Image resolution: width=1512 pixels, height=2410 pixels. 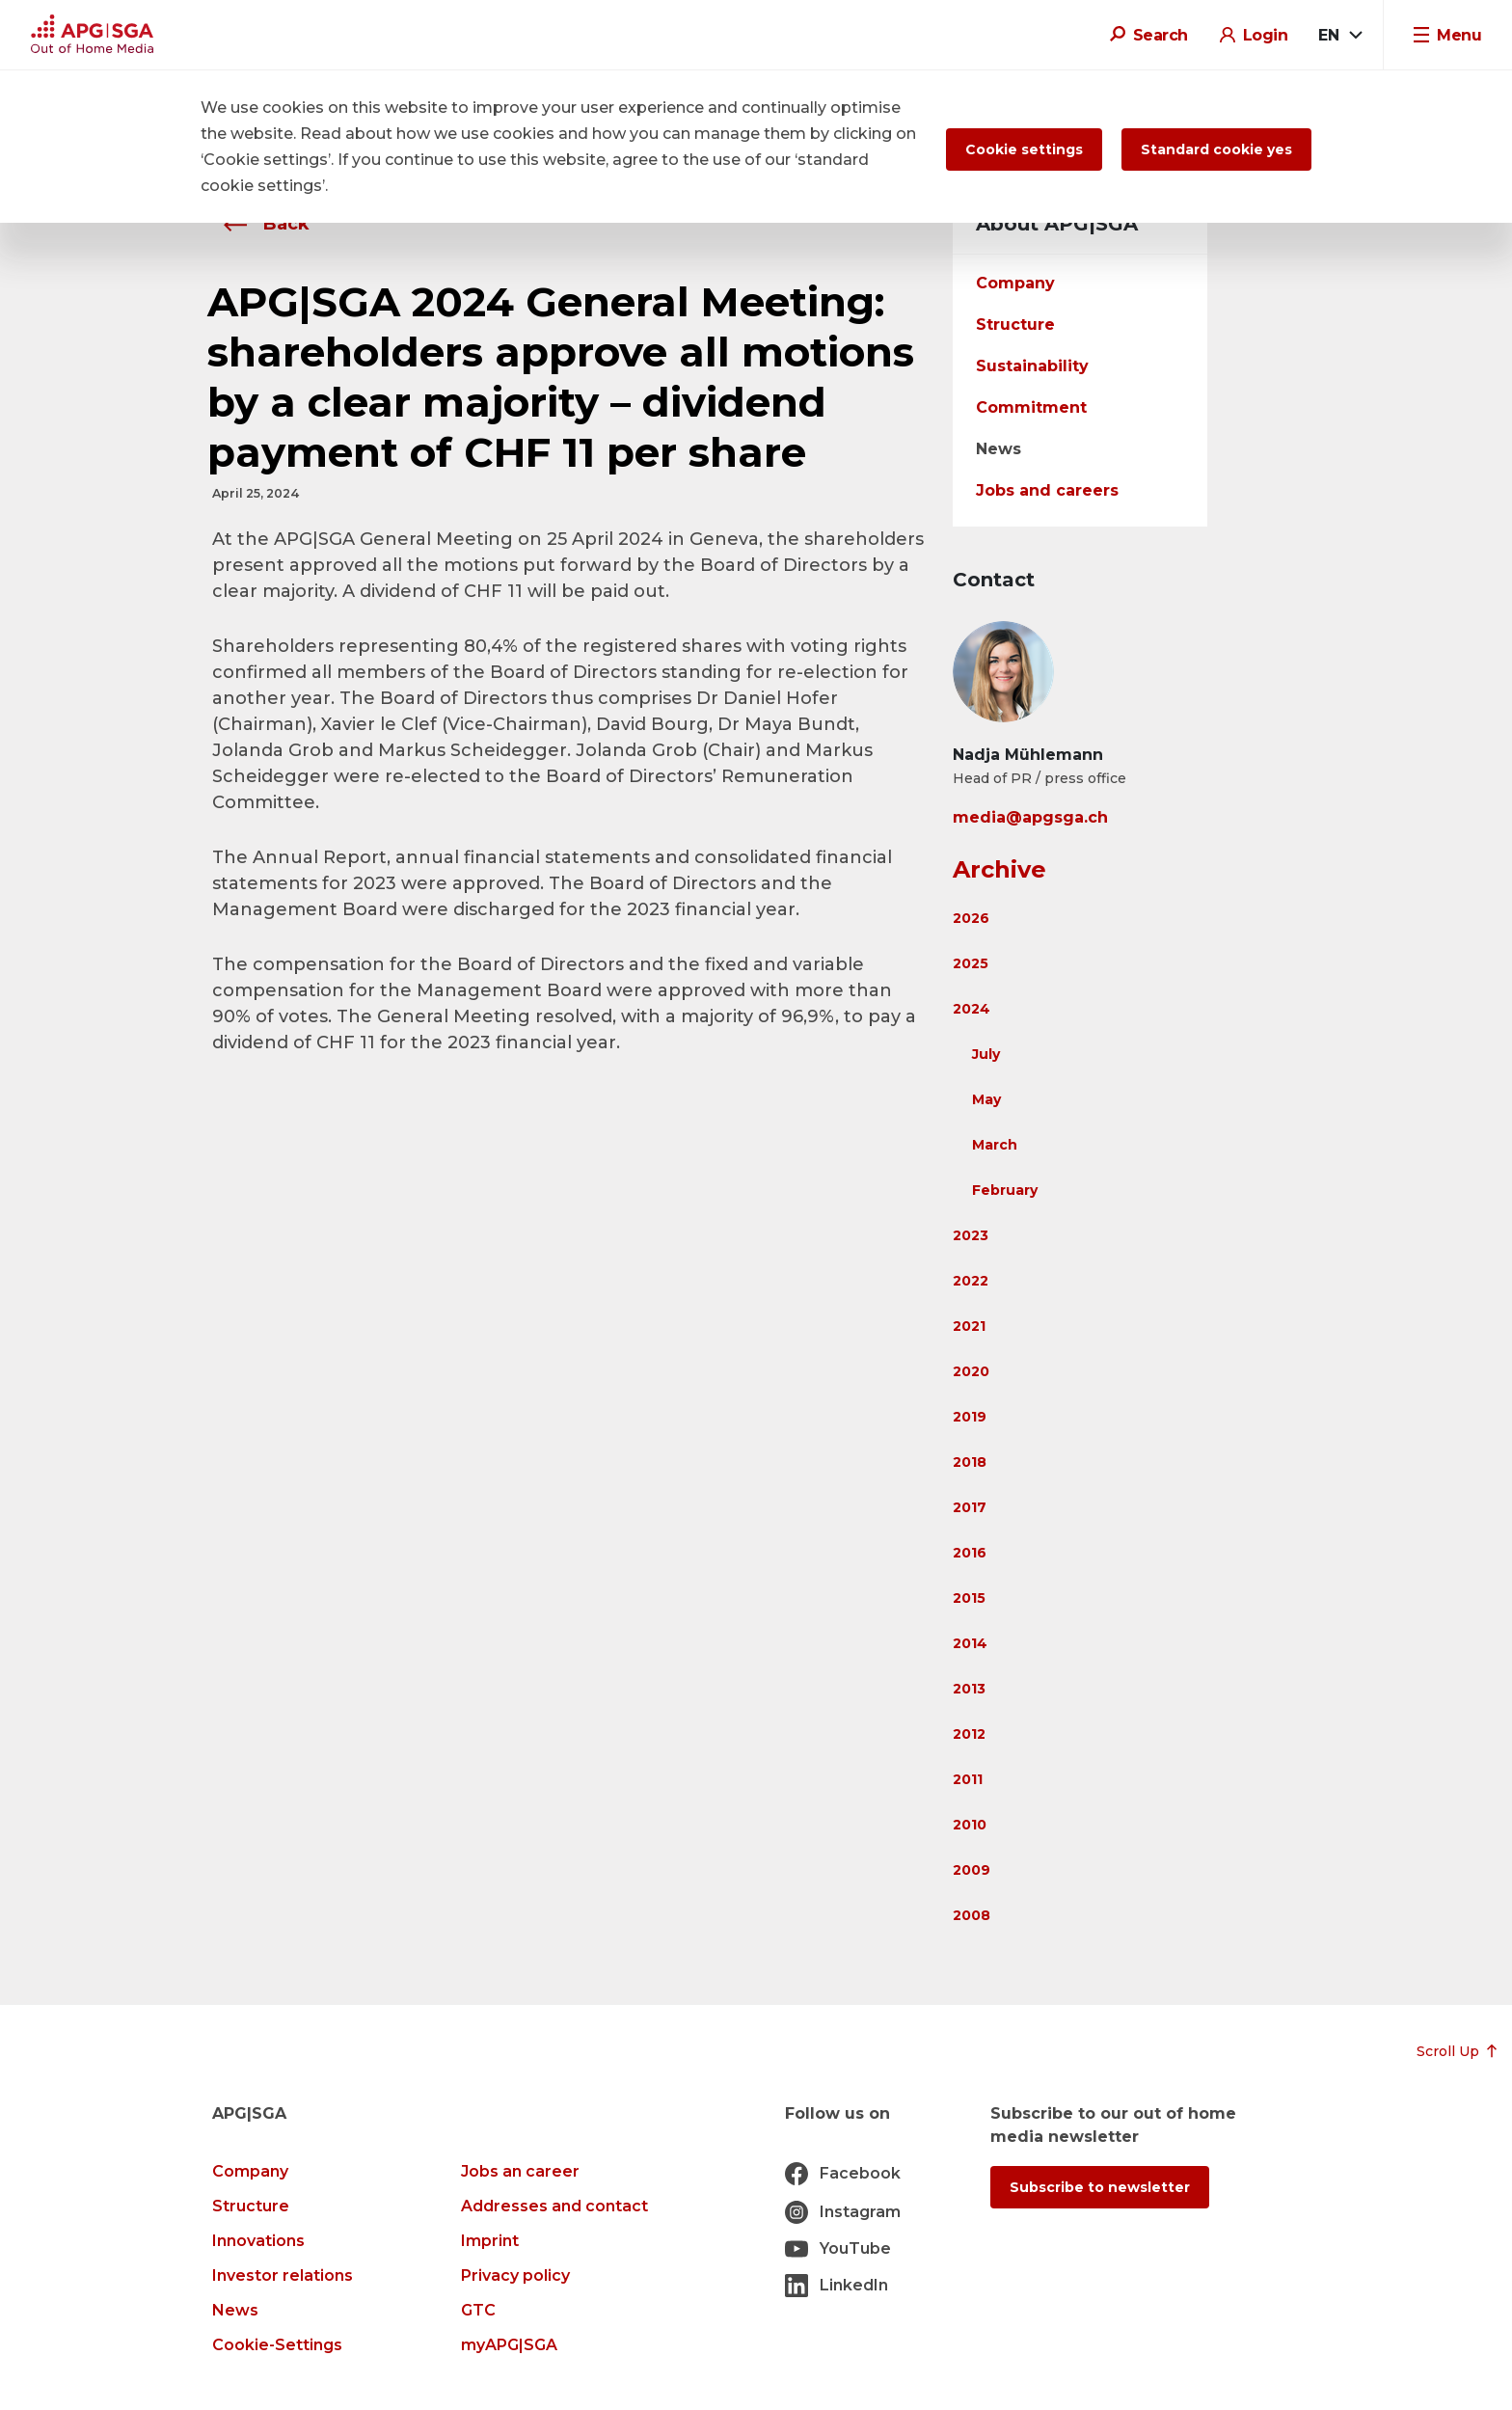 I want to click on Investor relations, so click(x=282, y=2275).